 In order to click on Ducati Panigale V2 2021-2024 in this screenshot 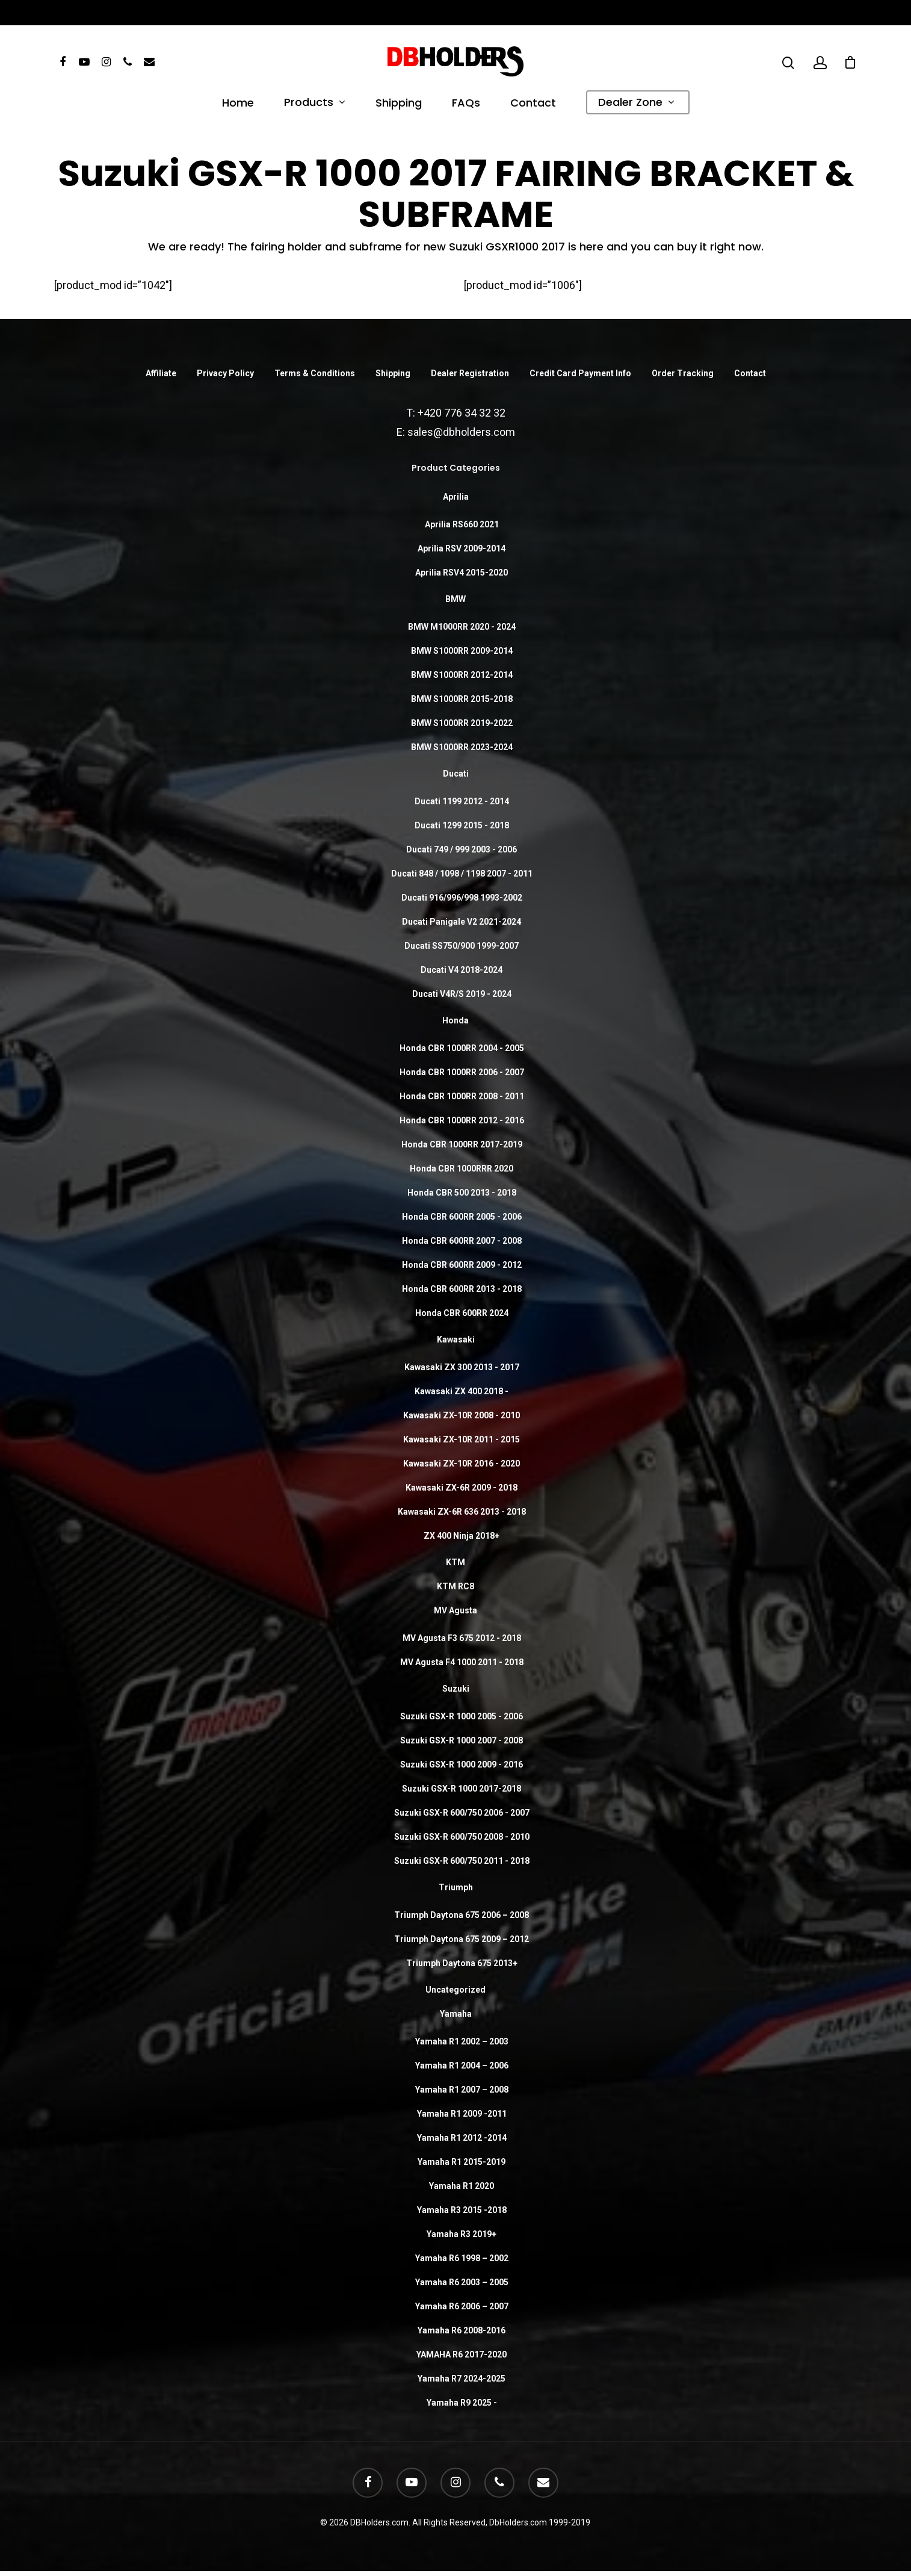, I will do `click(461, 921)`.